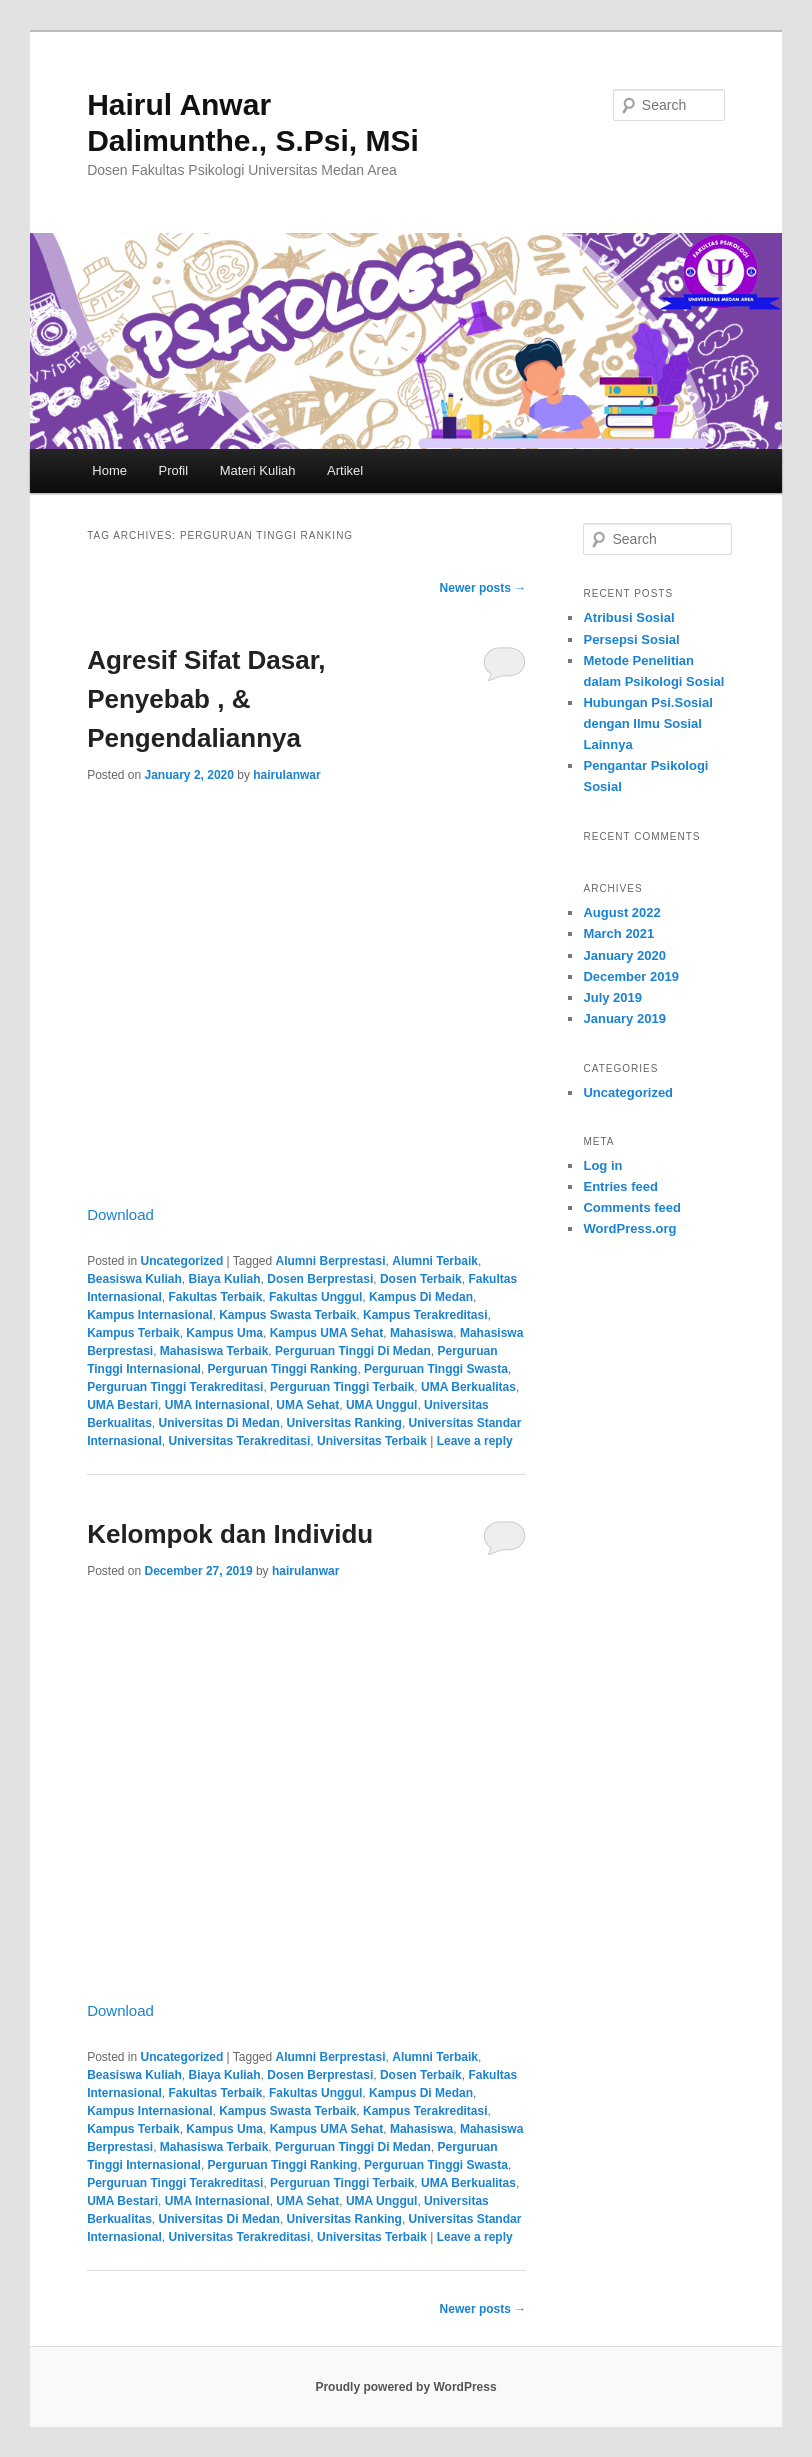  Describe the element at coordinates (217, 1405) in the screenshot. I see `UMA Internasional` at that location.